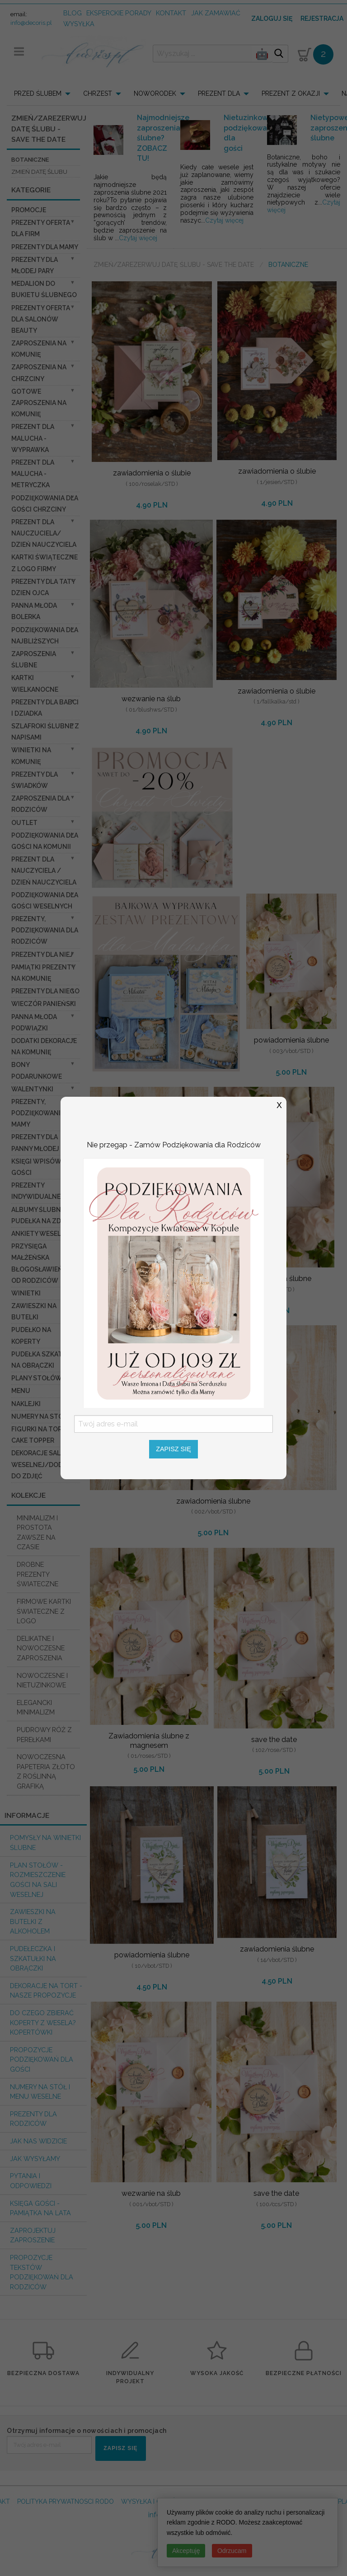  Describe the element at coordinates (291, 93) in the screenshot. I see `PREZENT Z OKAZJI` at that location.